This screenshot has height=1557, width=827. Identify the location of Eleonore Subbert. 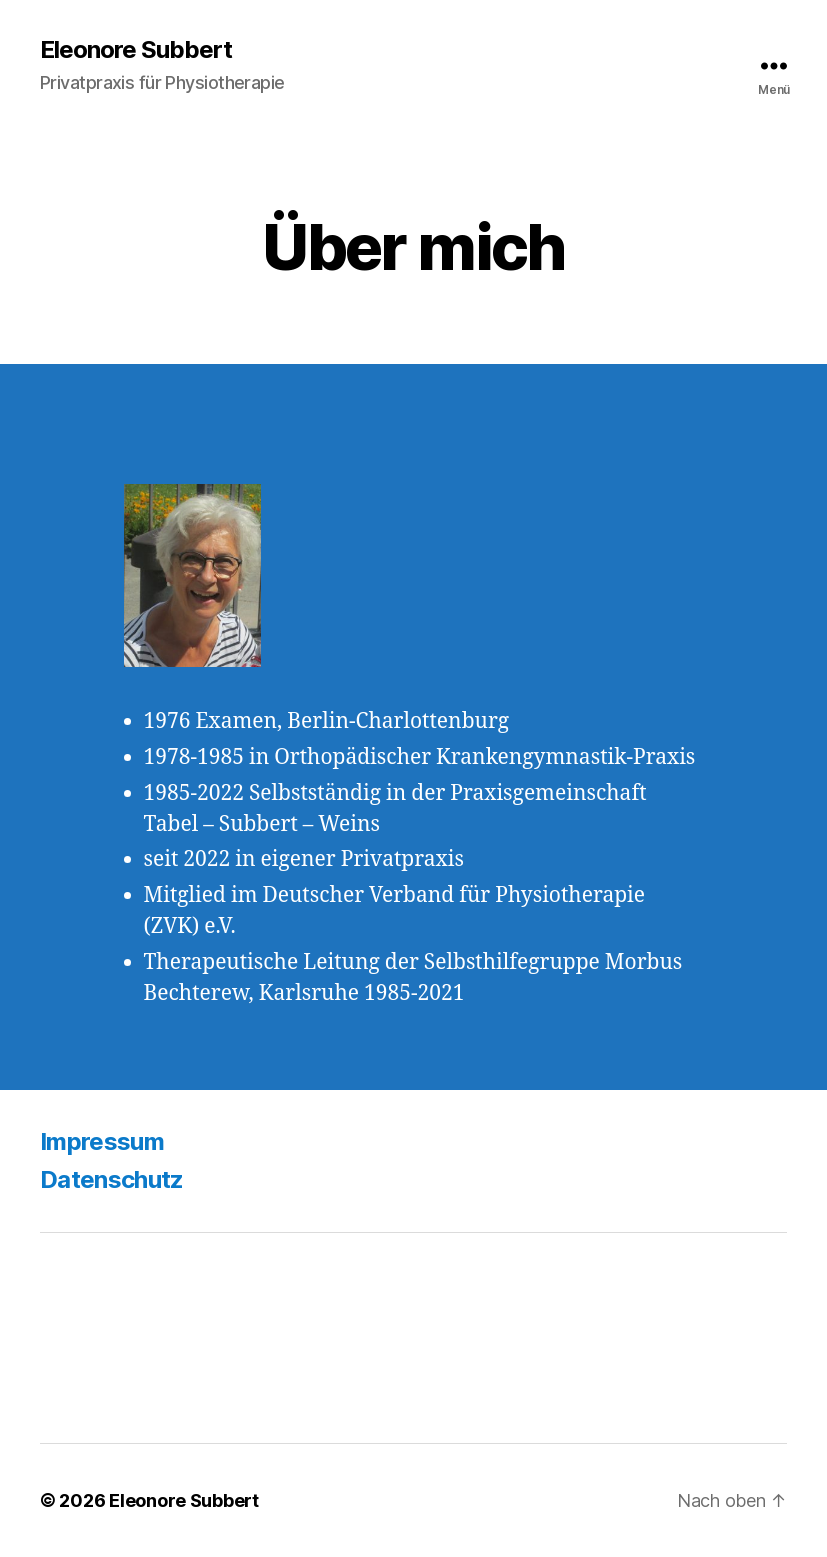
(136, 50).